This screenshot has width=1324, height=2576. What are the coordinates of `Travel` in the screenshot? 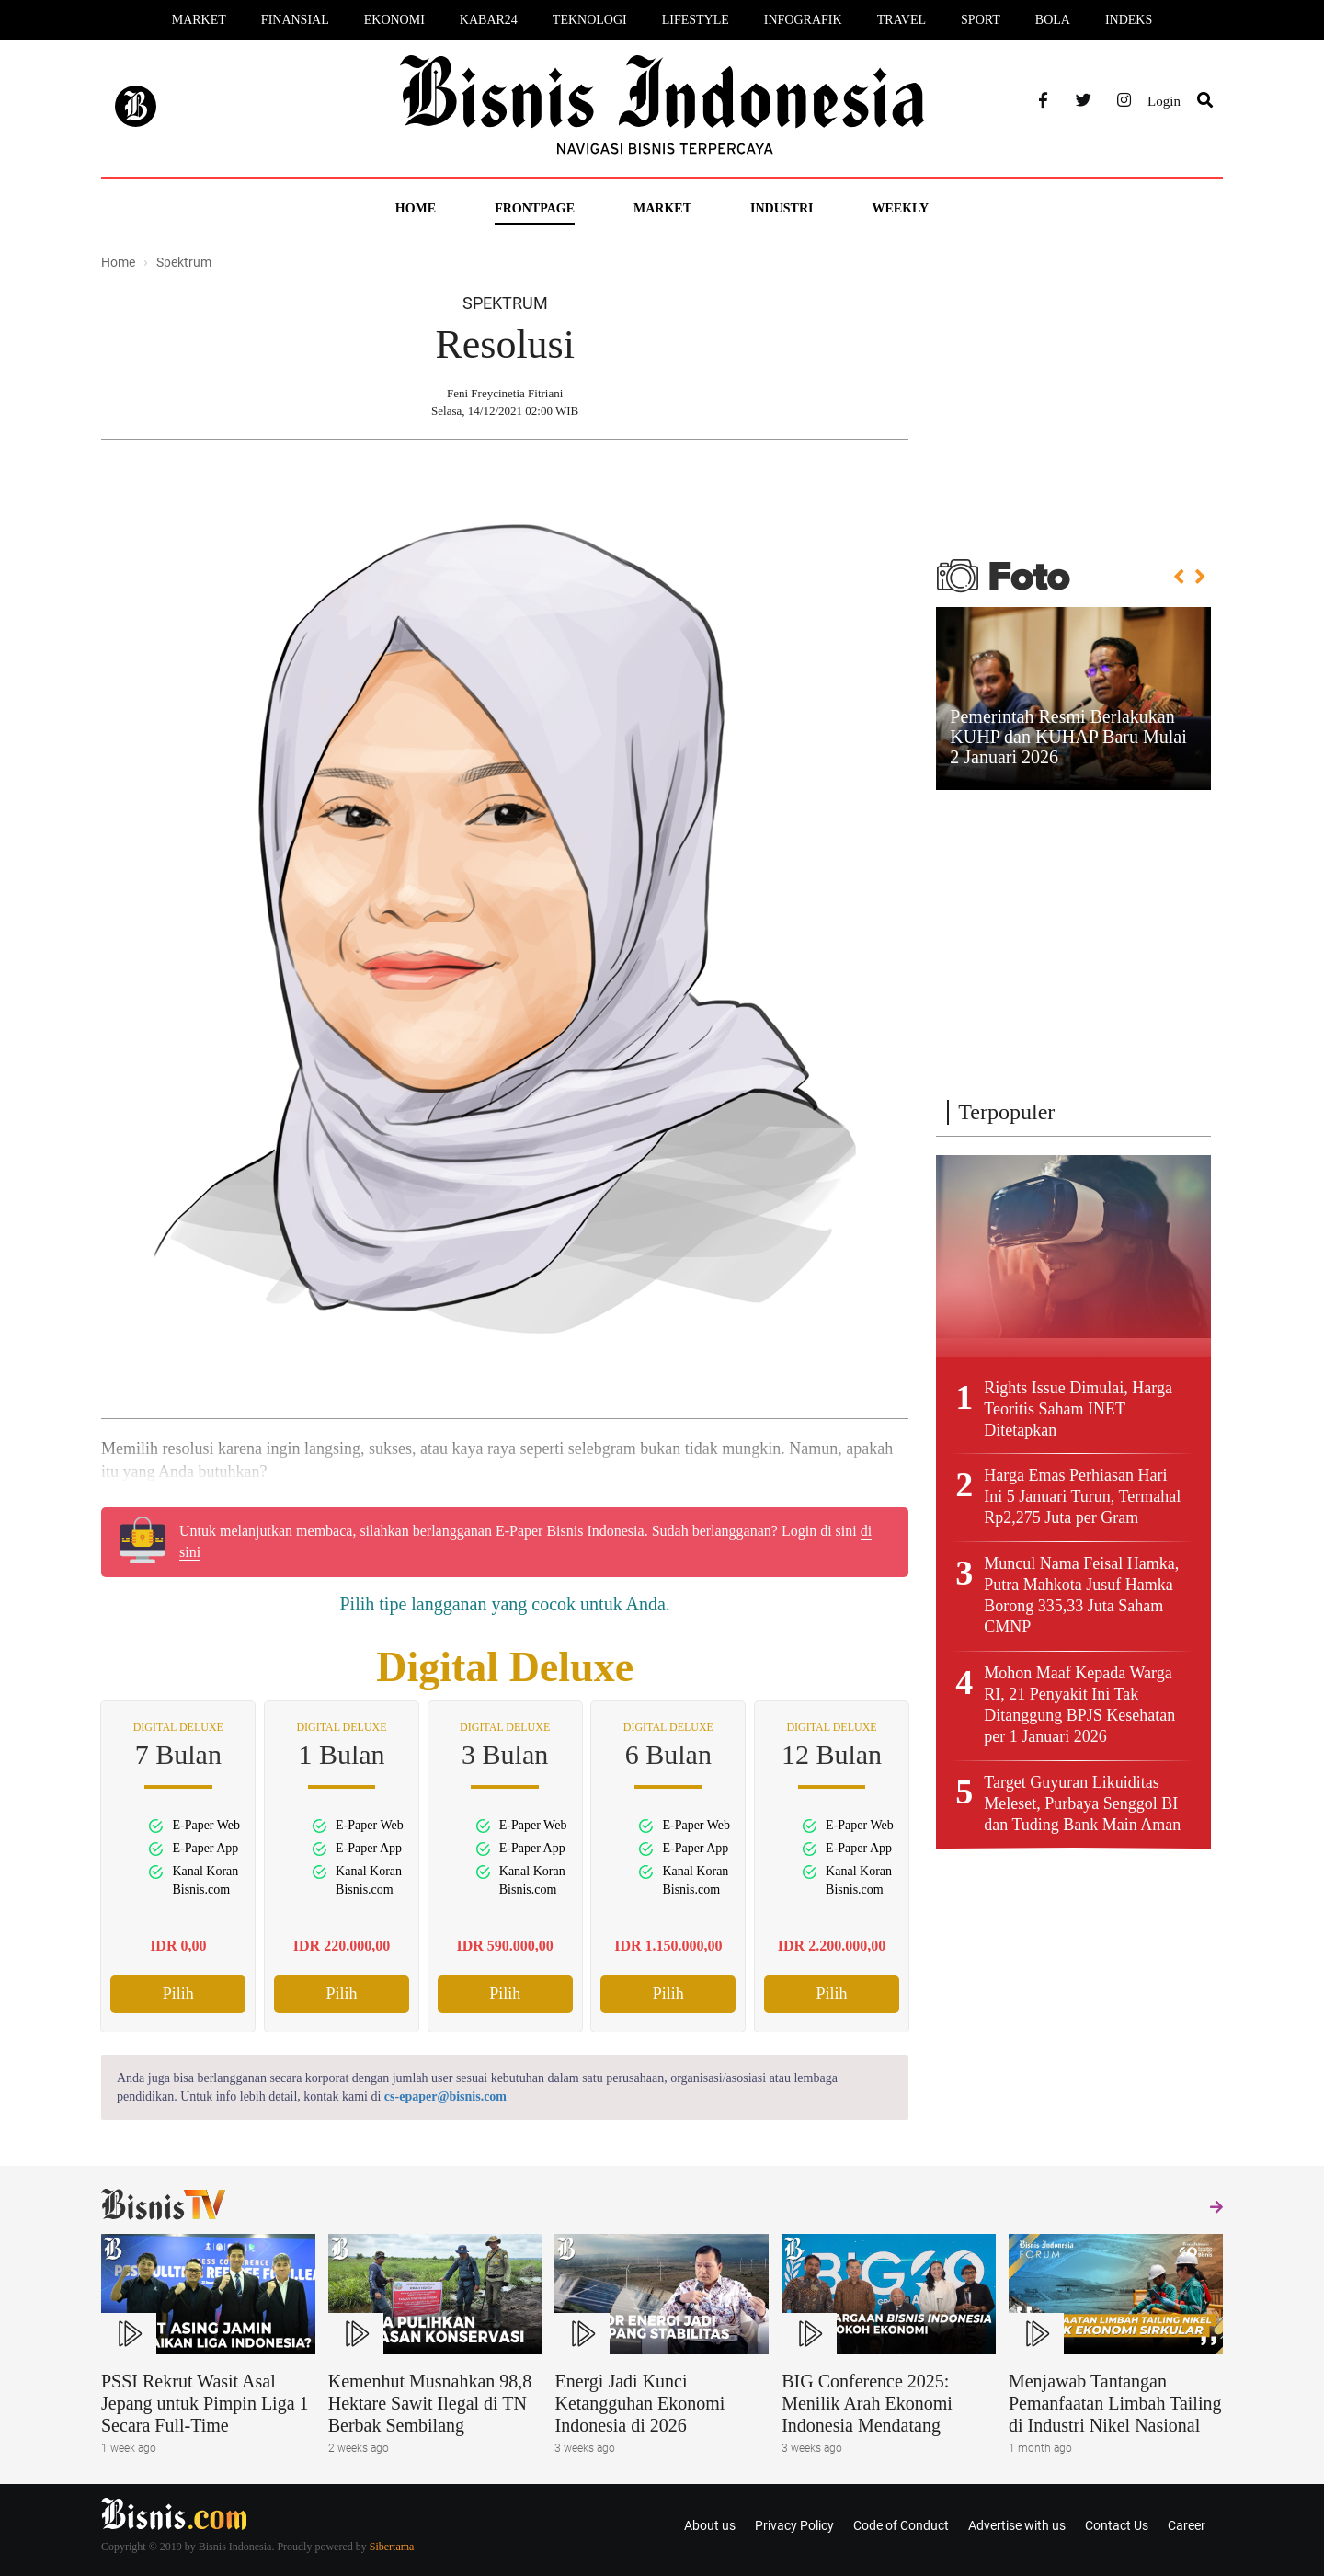 It's located at (901, 20).